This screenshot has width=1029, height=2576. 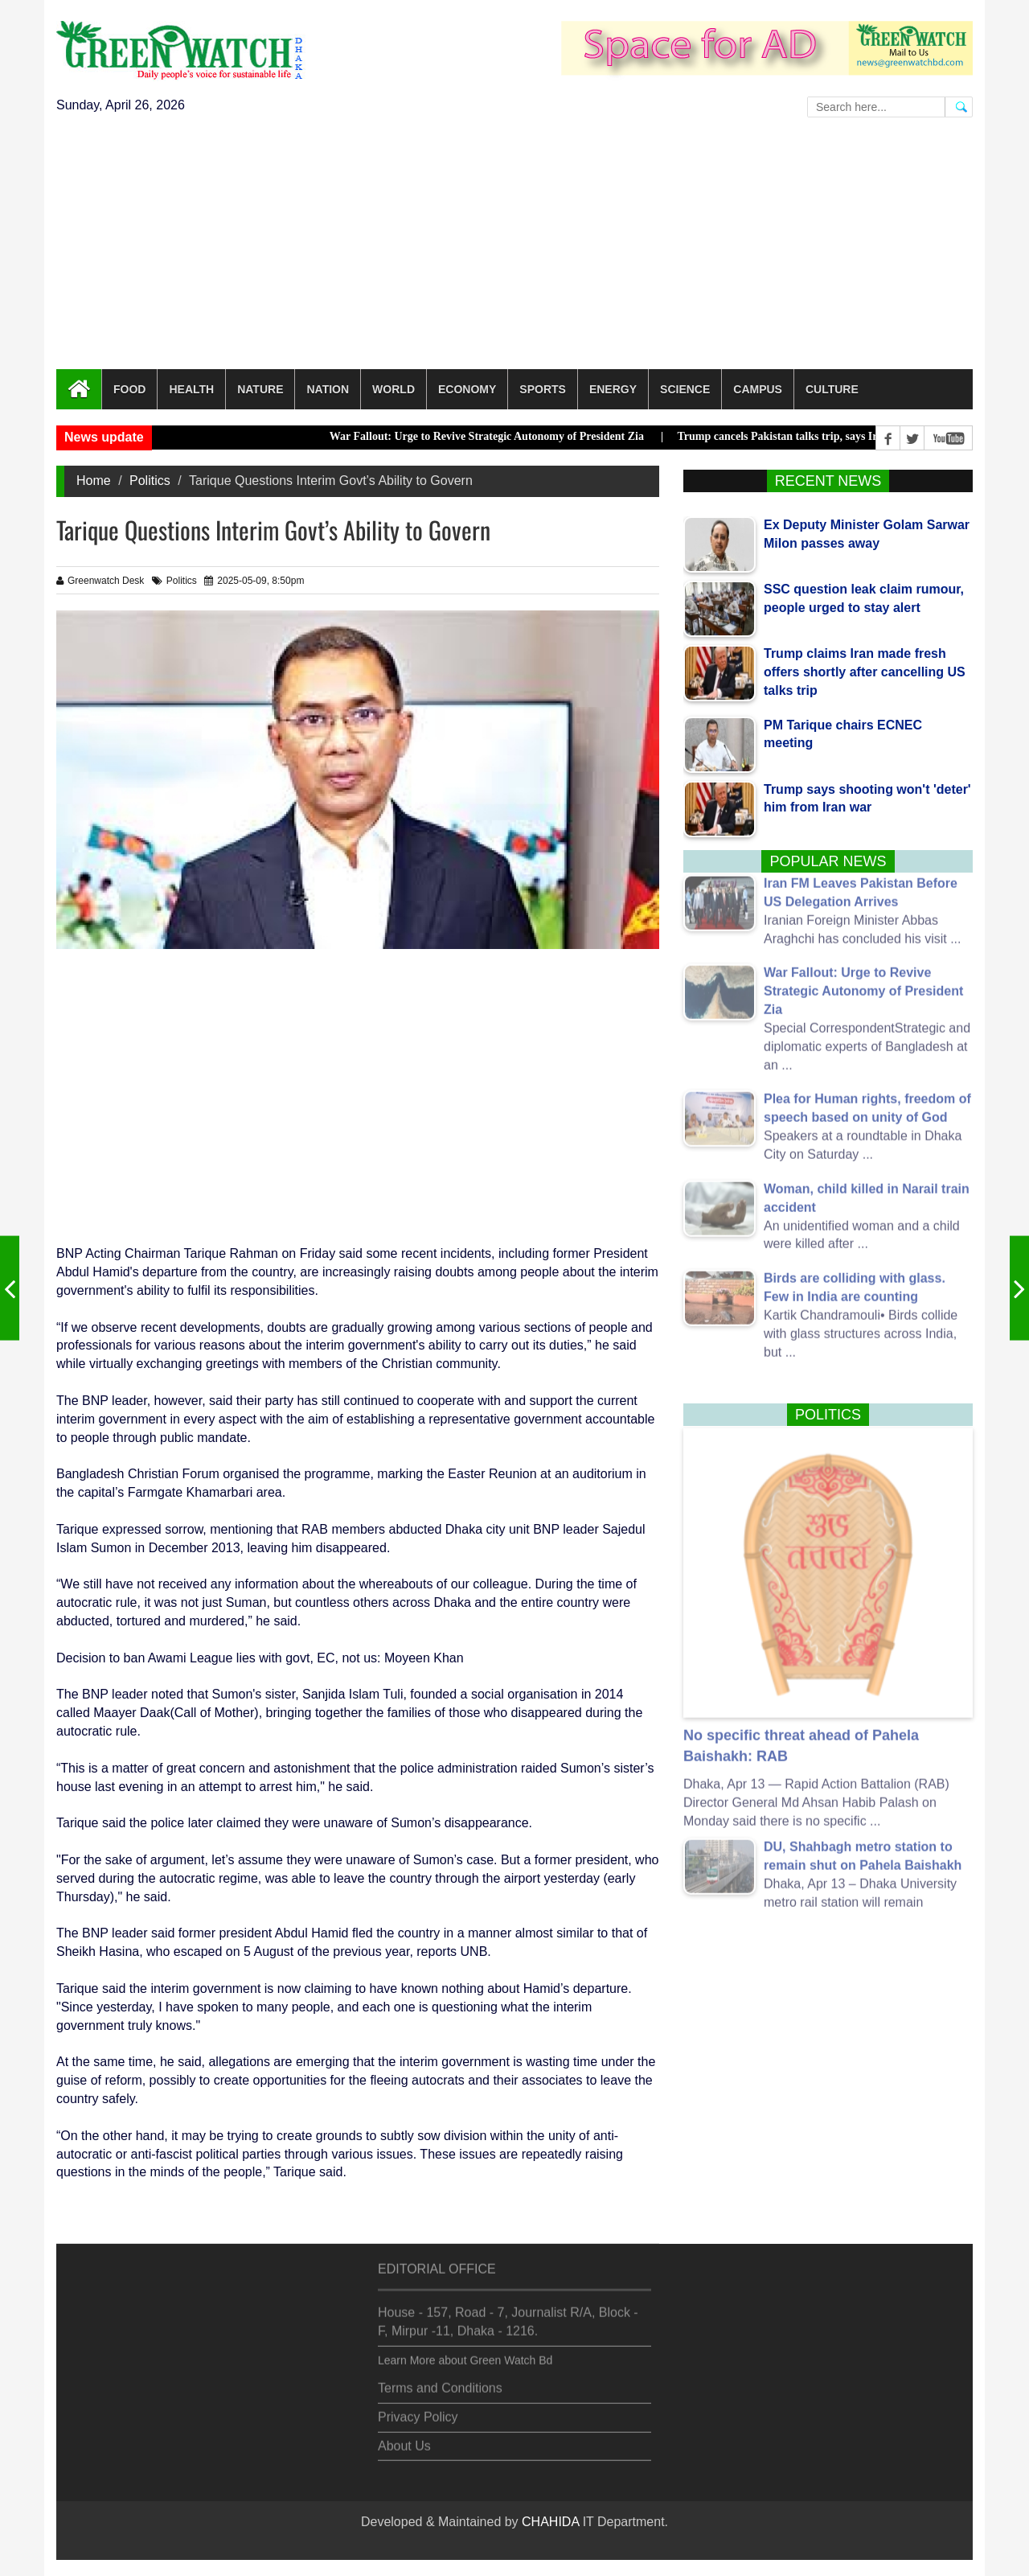 I want to click on Food [button], so click(x=129, y=389).